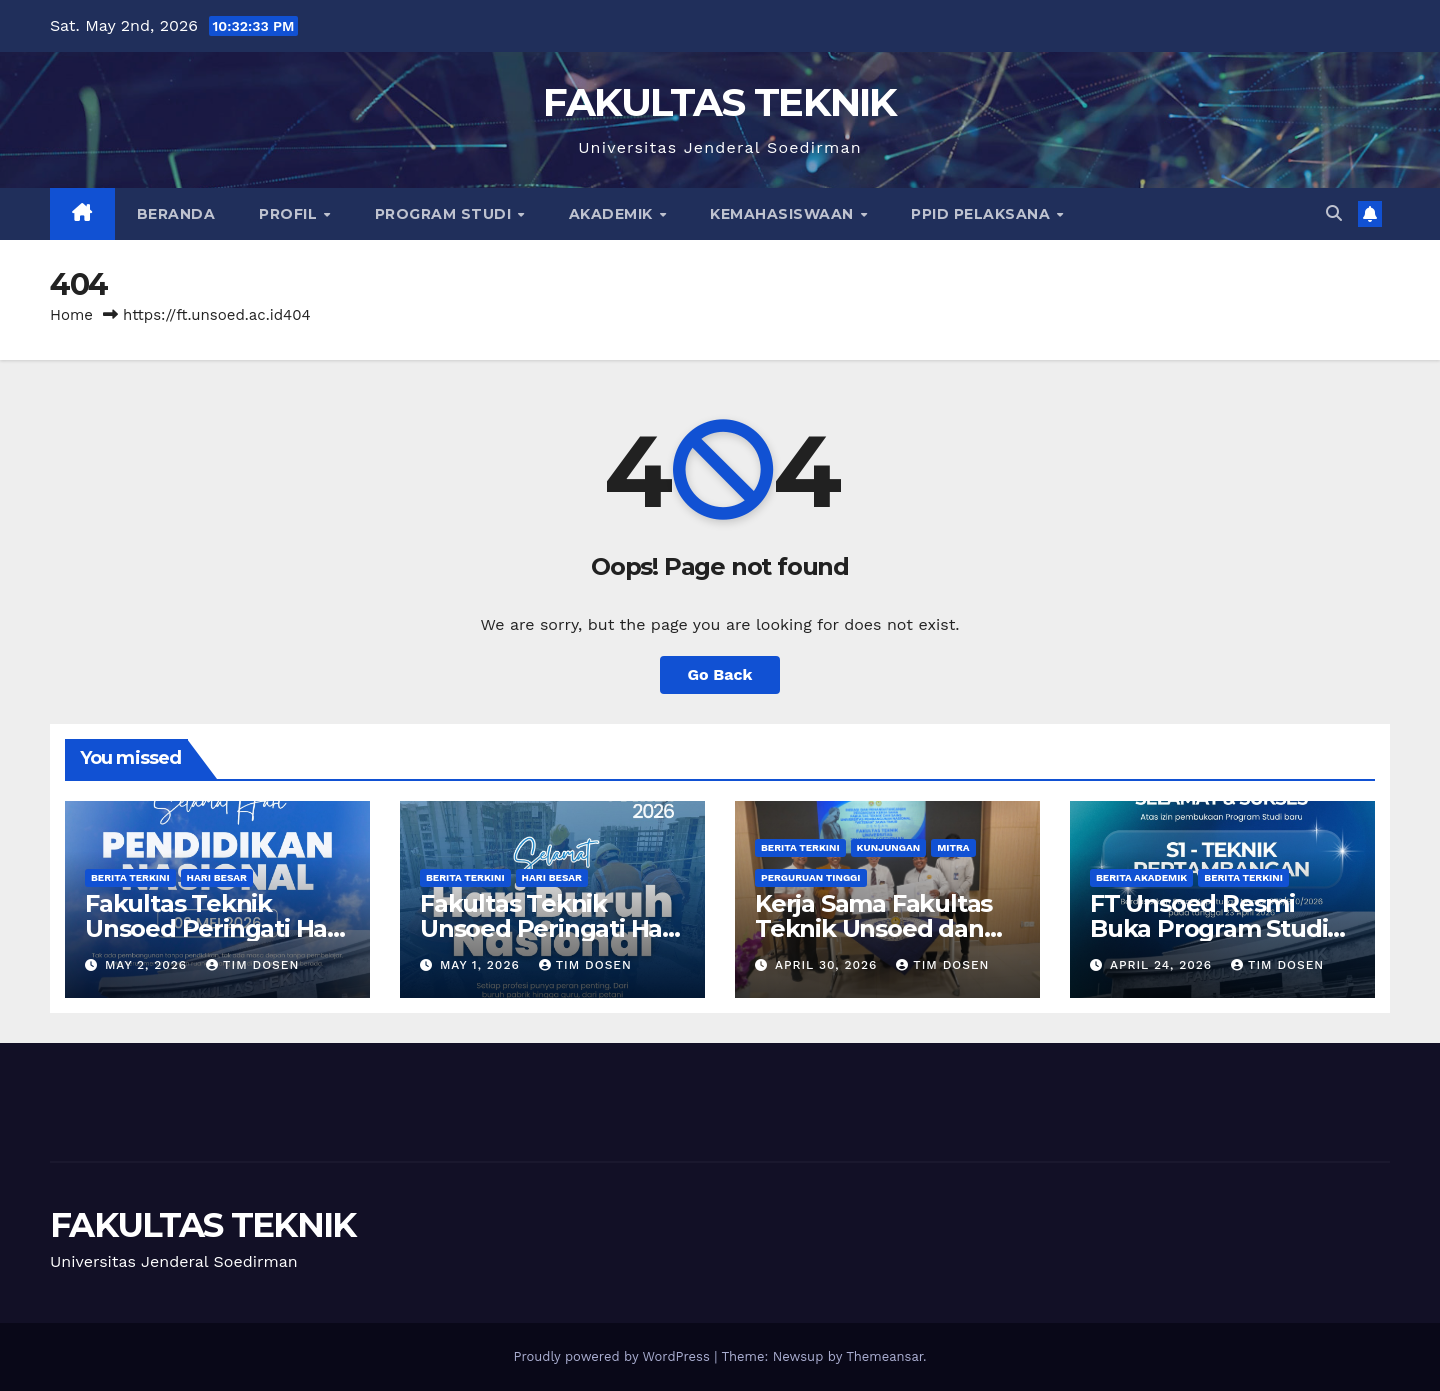  I want to click on Mitra, so click(953, 847).